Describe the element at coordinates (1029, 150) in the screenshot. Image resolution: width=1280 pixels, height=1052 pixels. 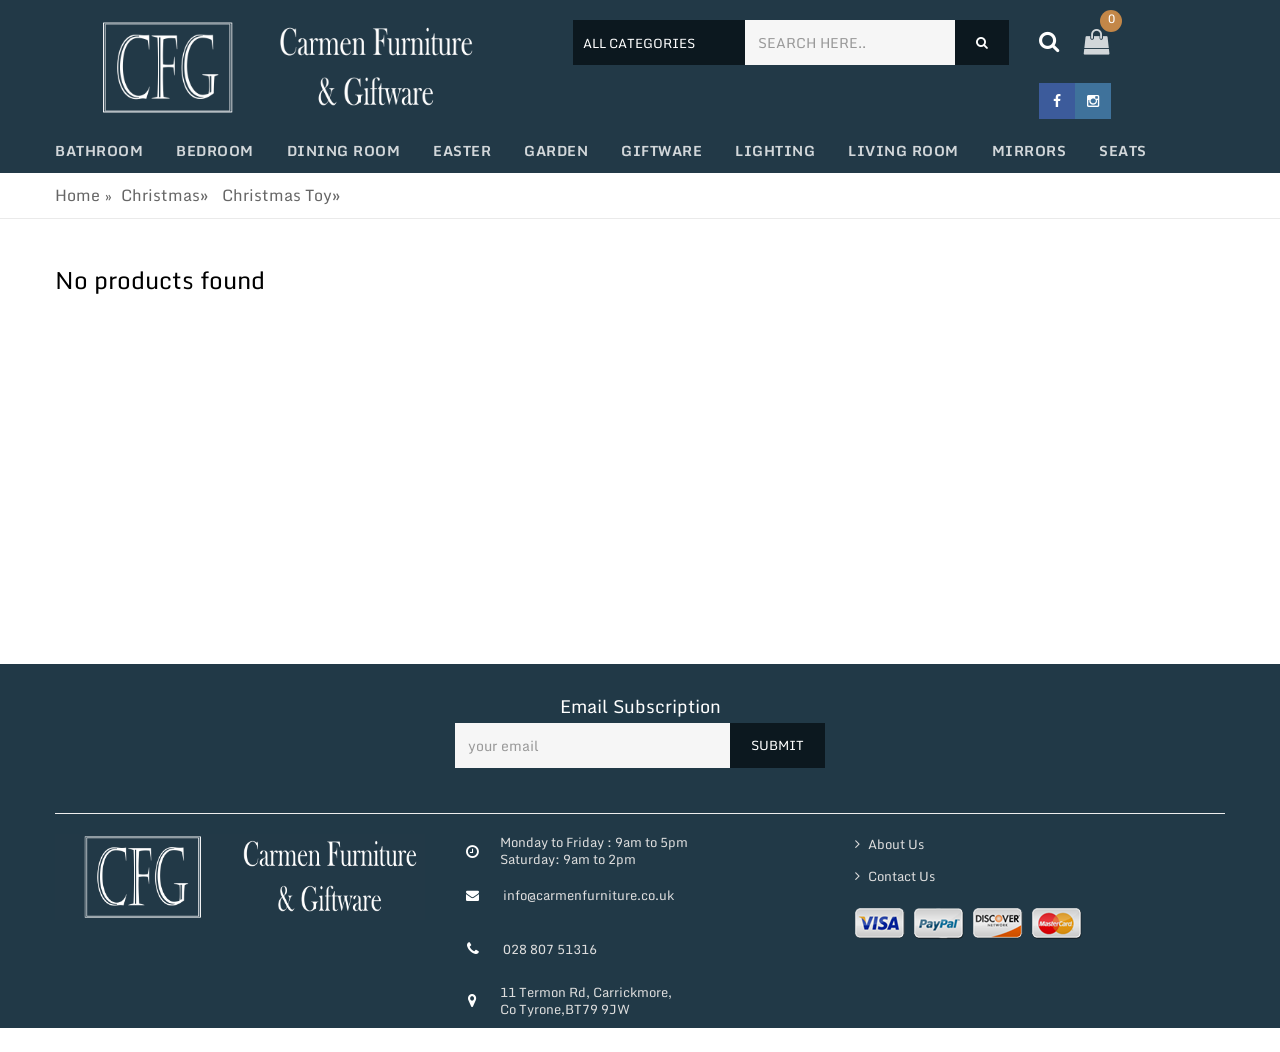
I see `Mirrors` at that location.